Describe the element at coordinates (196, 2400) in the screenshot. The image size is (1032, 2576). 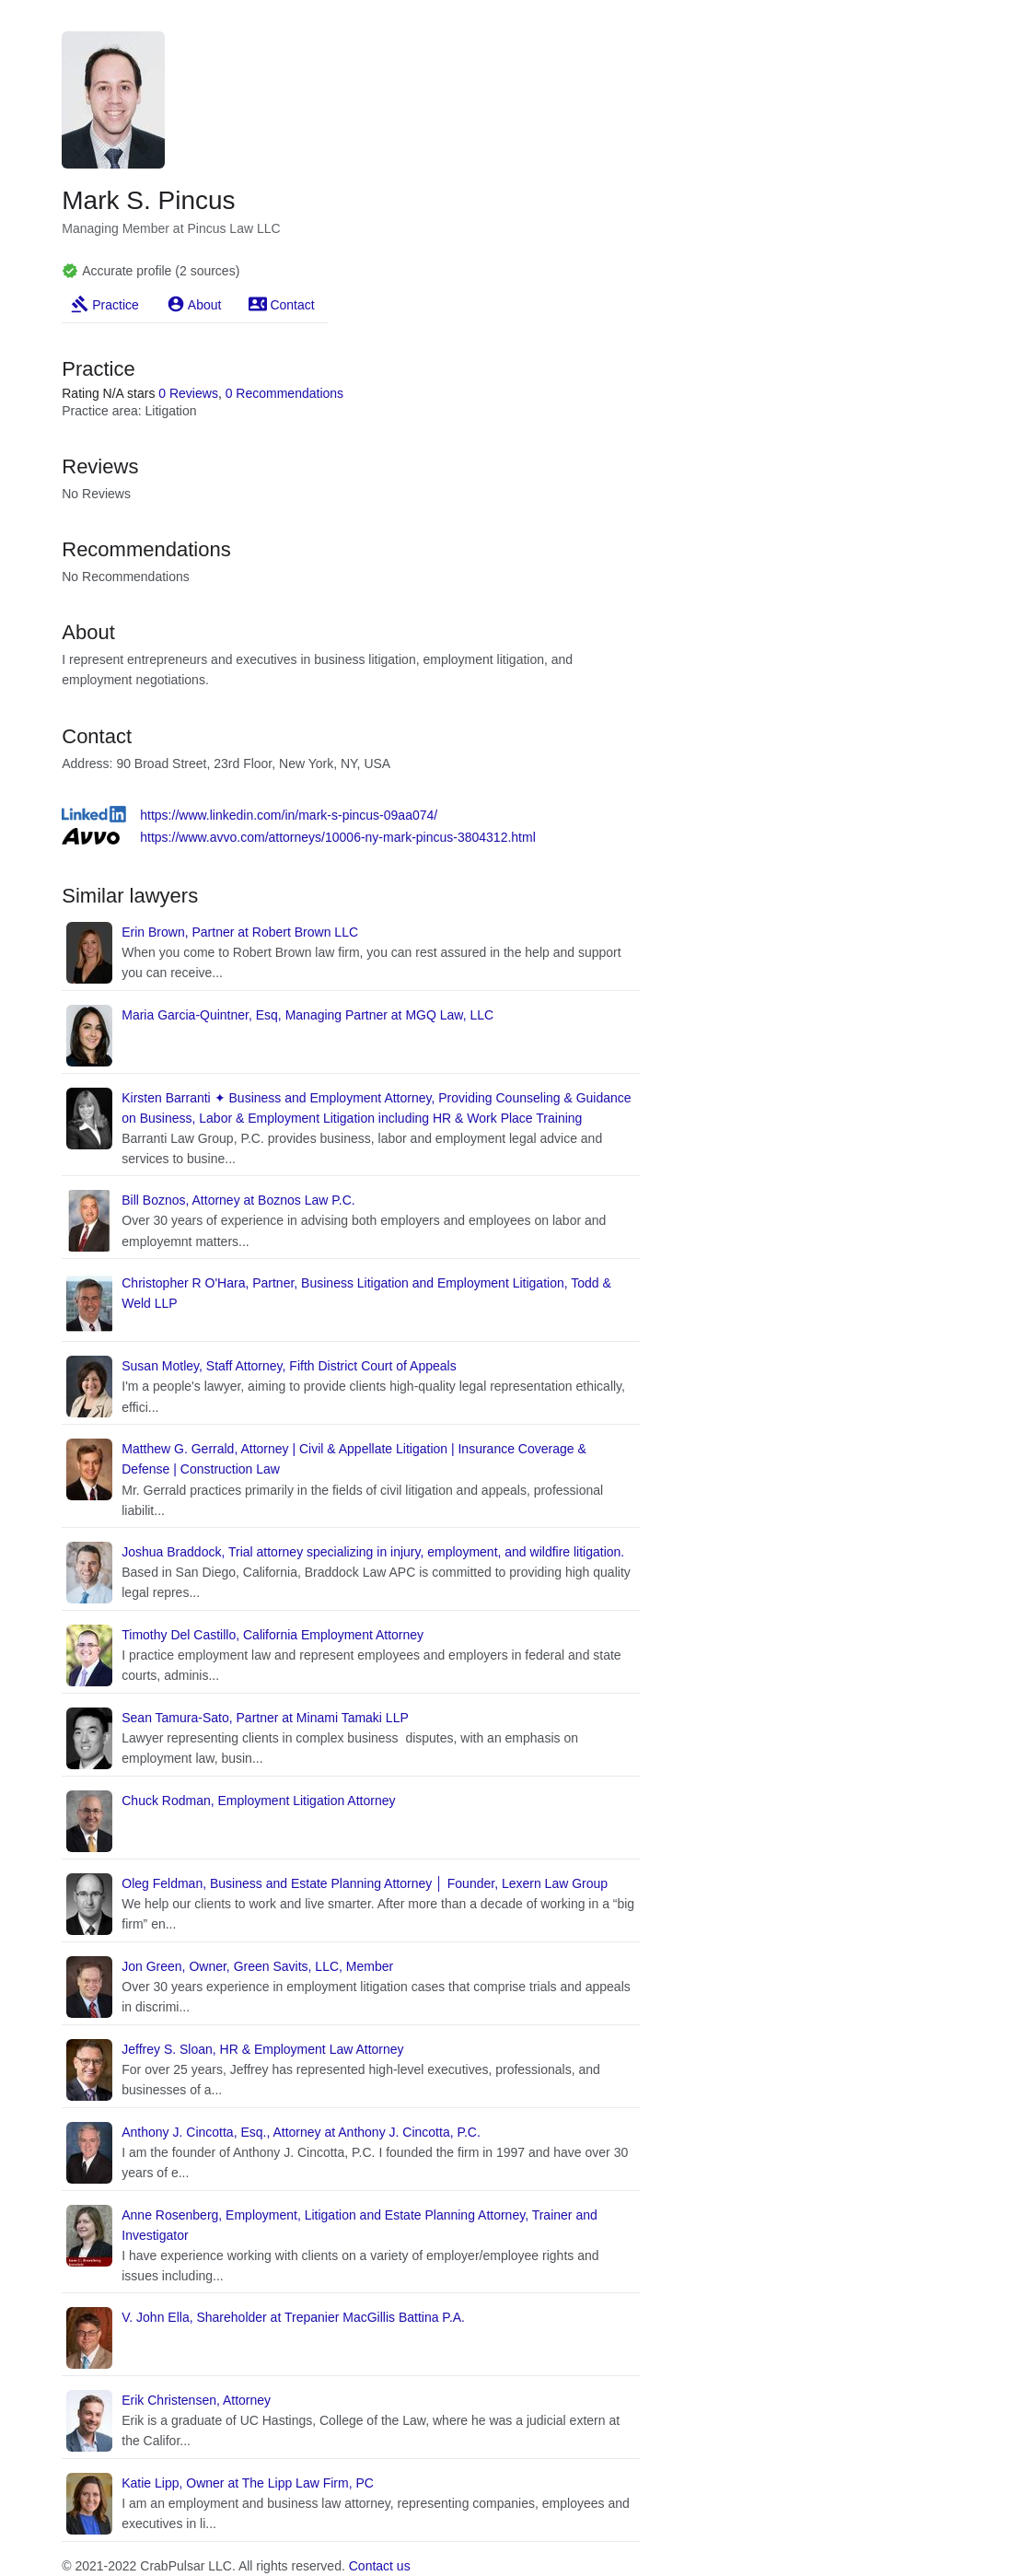
I see `Erik Christensen, Attorney` at that location.